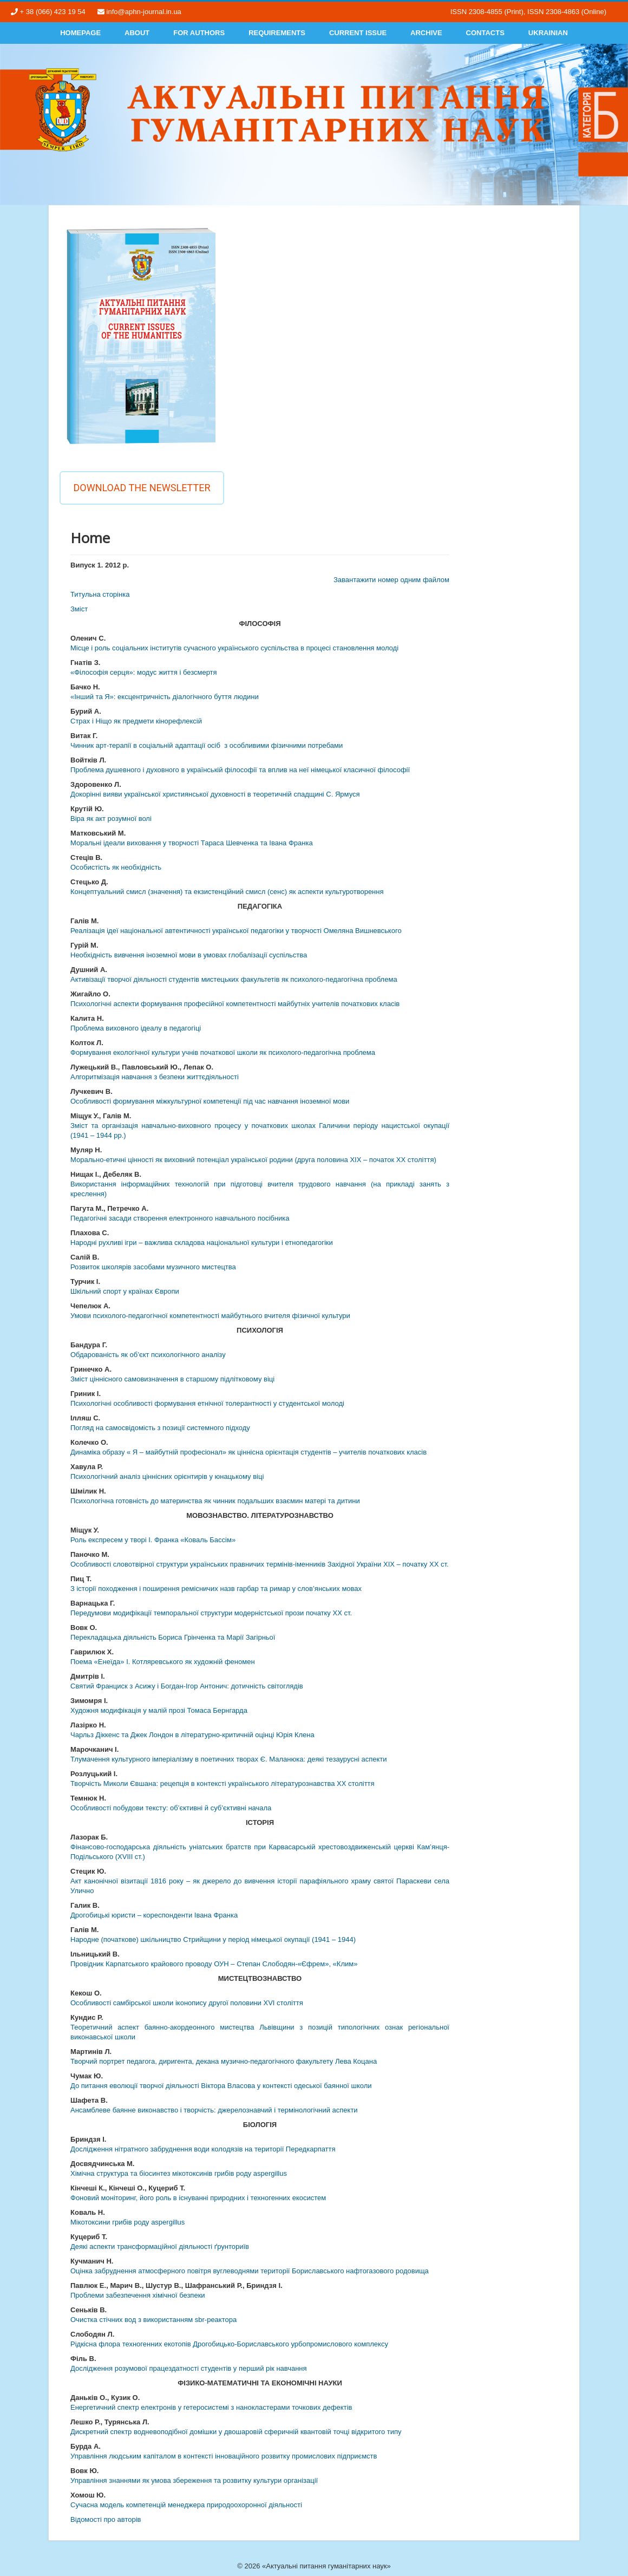 This screenshot has width=628, height=2576. What do you see at coordinates (198, 2198) in the screenshot?
I see `Фоновий моніторинг, його роль в існуванні природних і техногенних екосистем` at bounding box center [198, 2198].